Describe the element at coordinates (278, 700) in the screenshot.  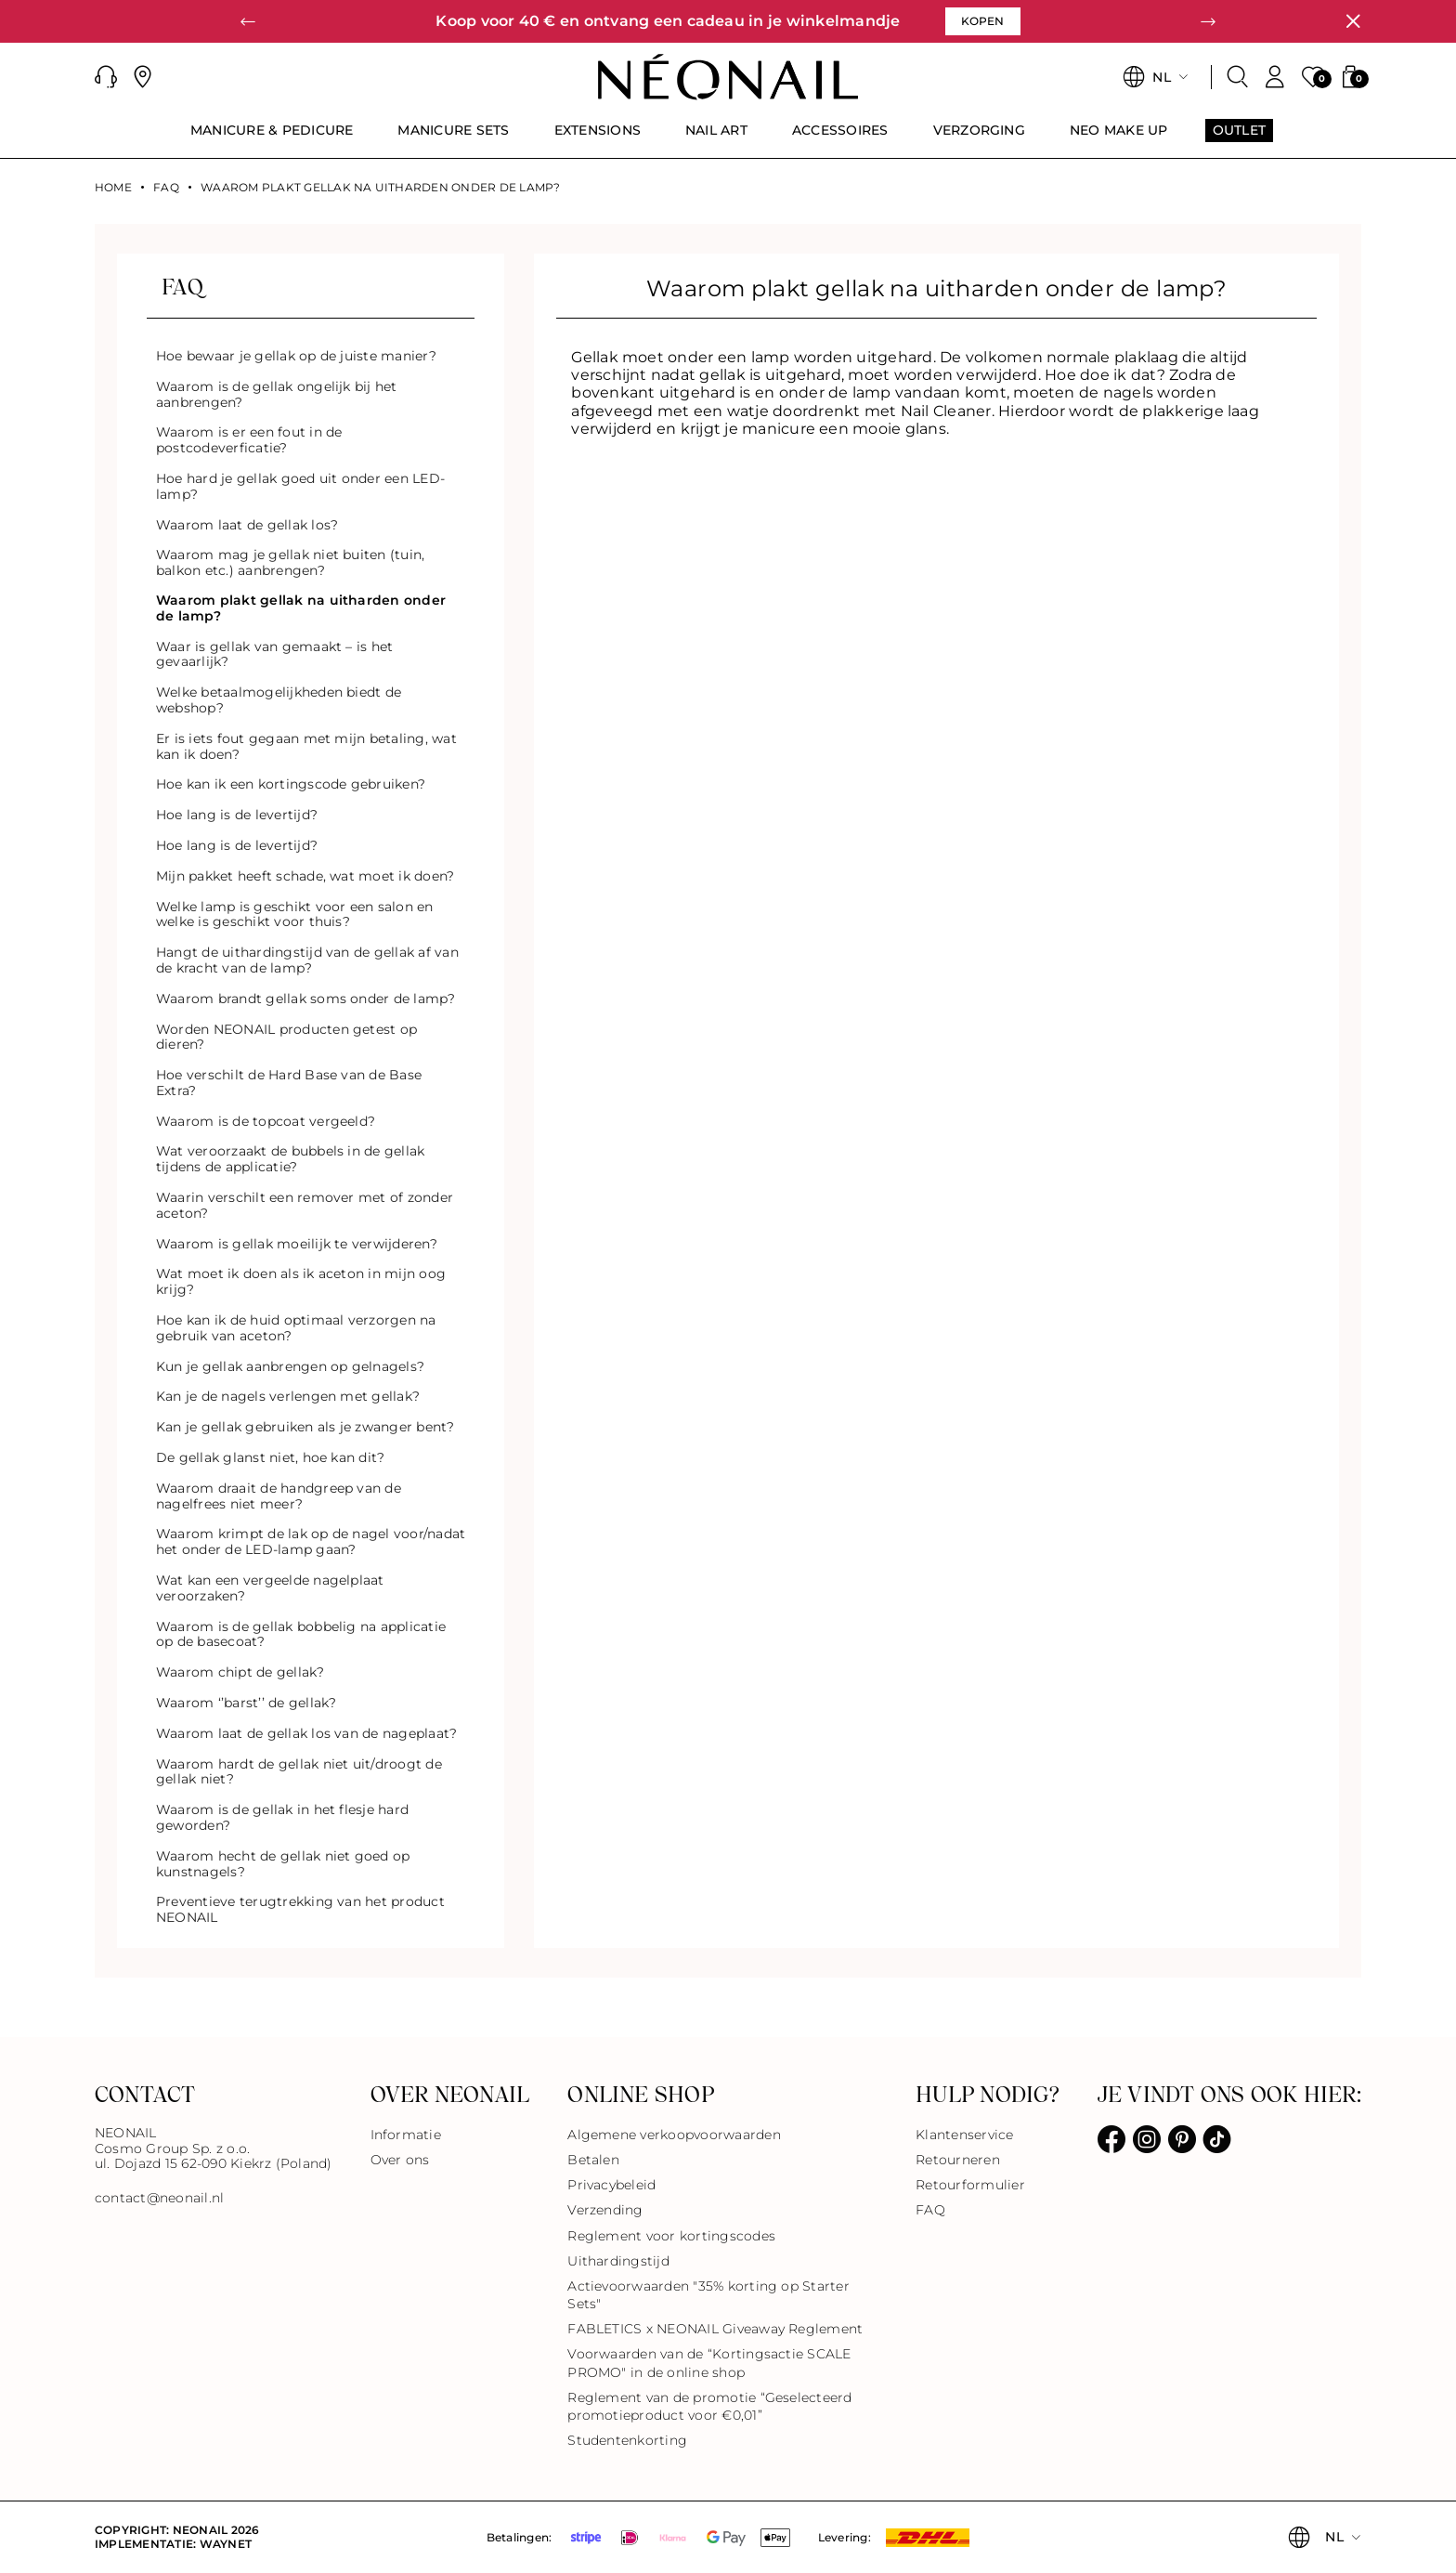
I see `Welke betaalmogelijkheden biedt de webshop?` at that location.